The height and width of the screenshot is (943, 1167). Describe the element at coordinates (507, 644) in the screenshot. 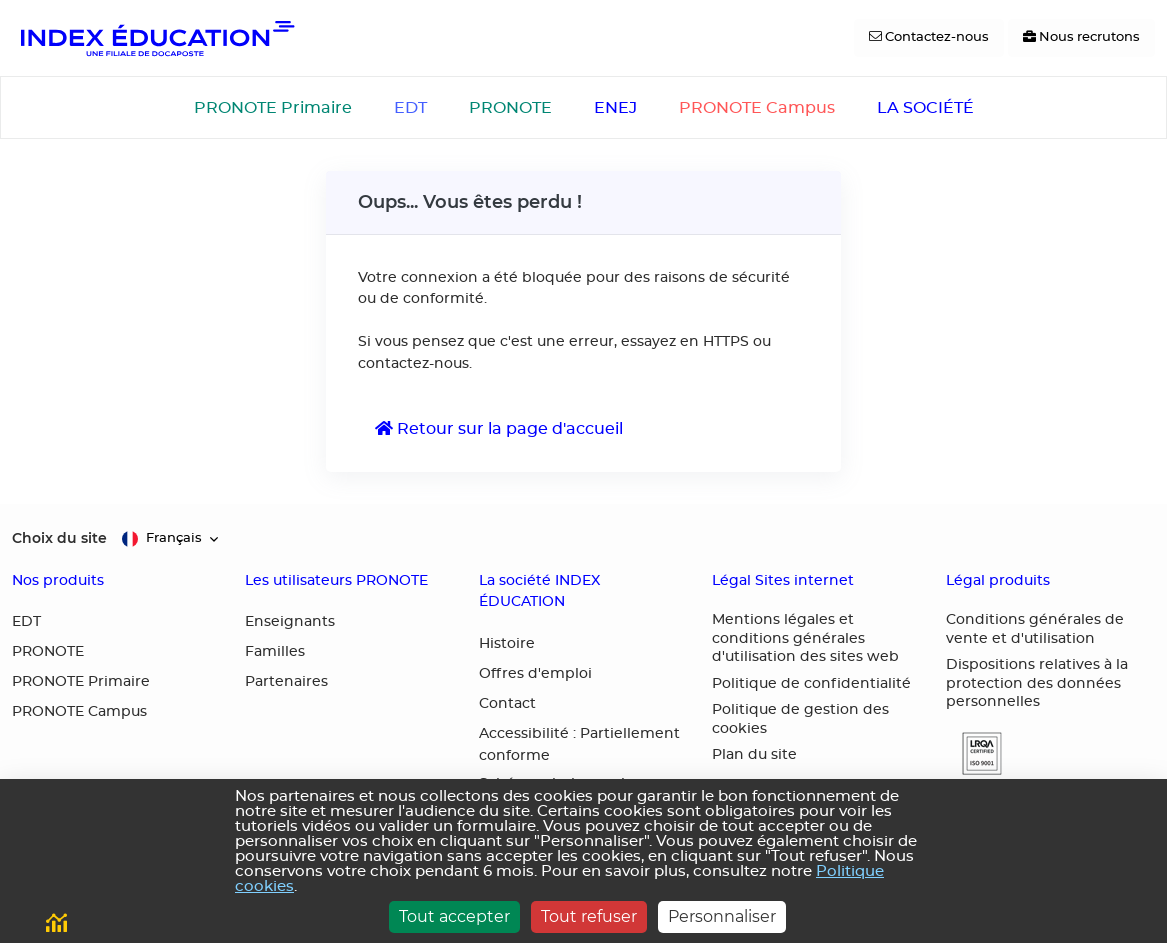

I see `Histoire` at that location.